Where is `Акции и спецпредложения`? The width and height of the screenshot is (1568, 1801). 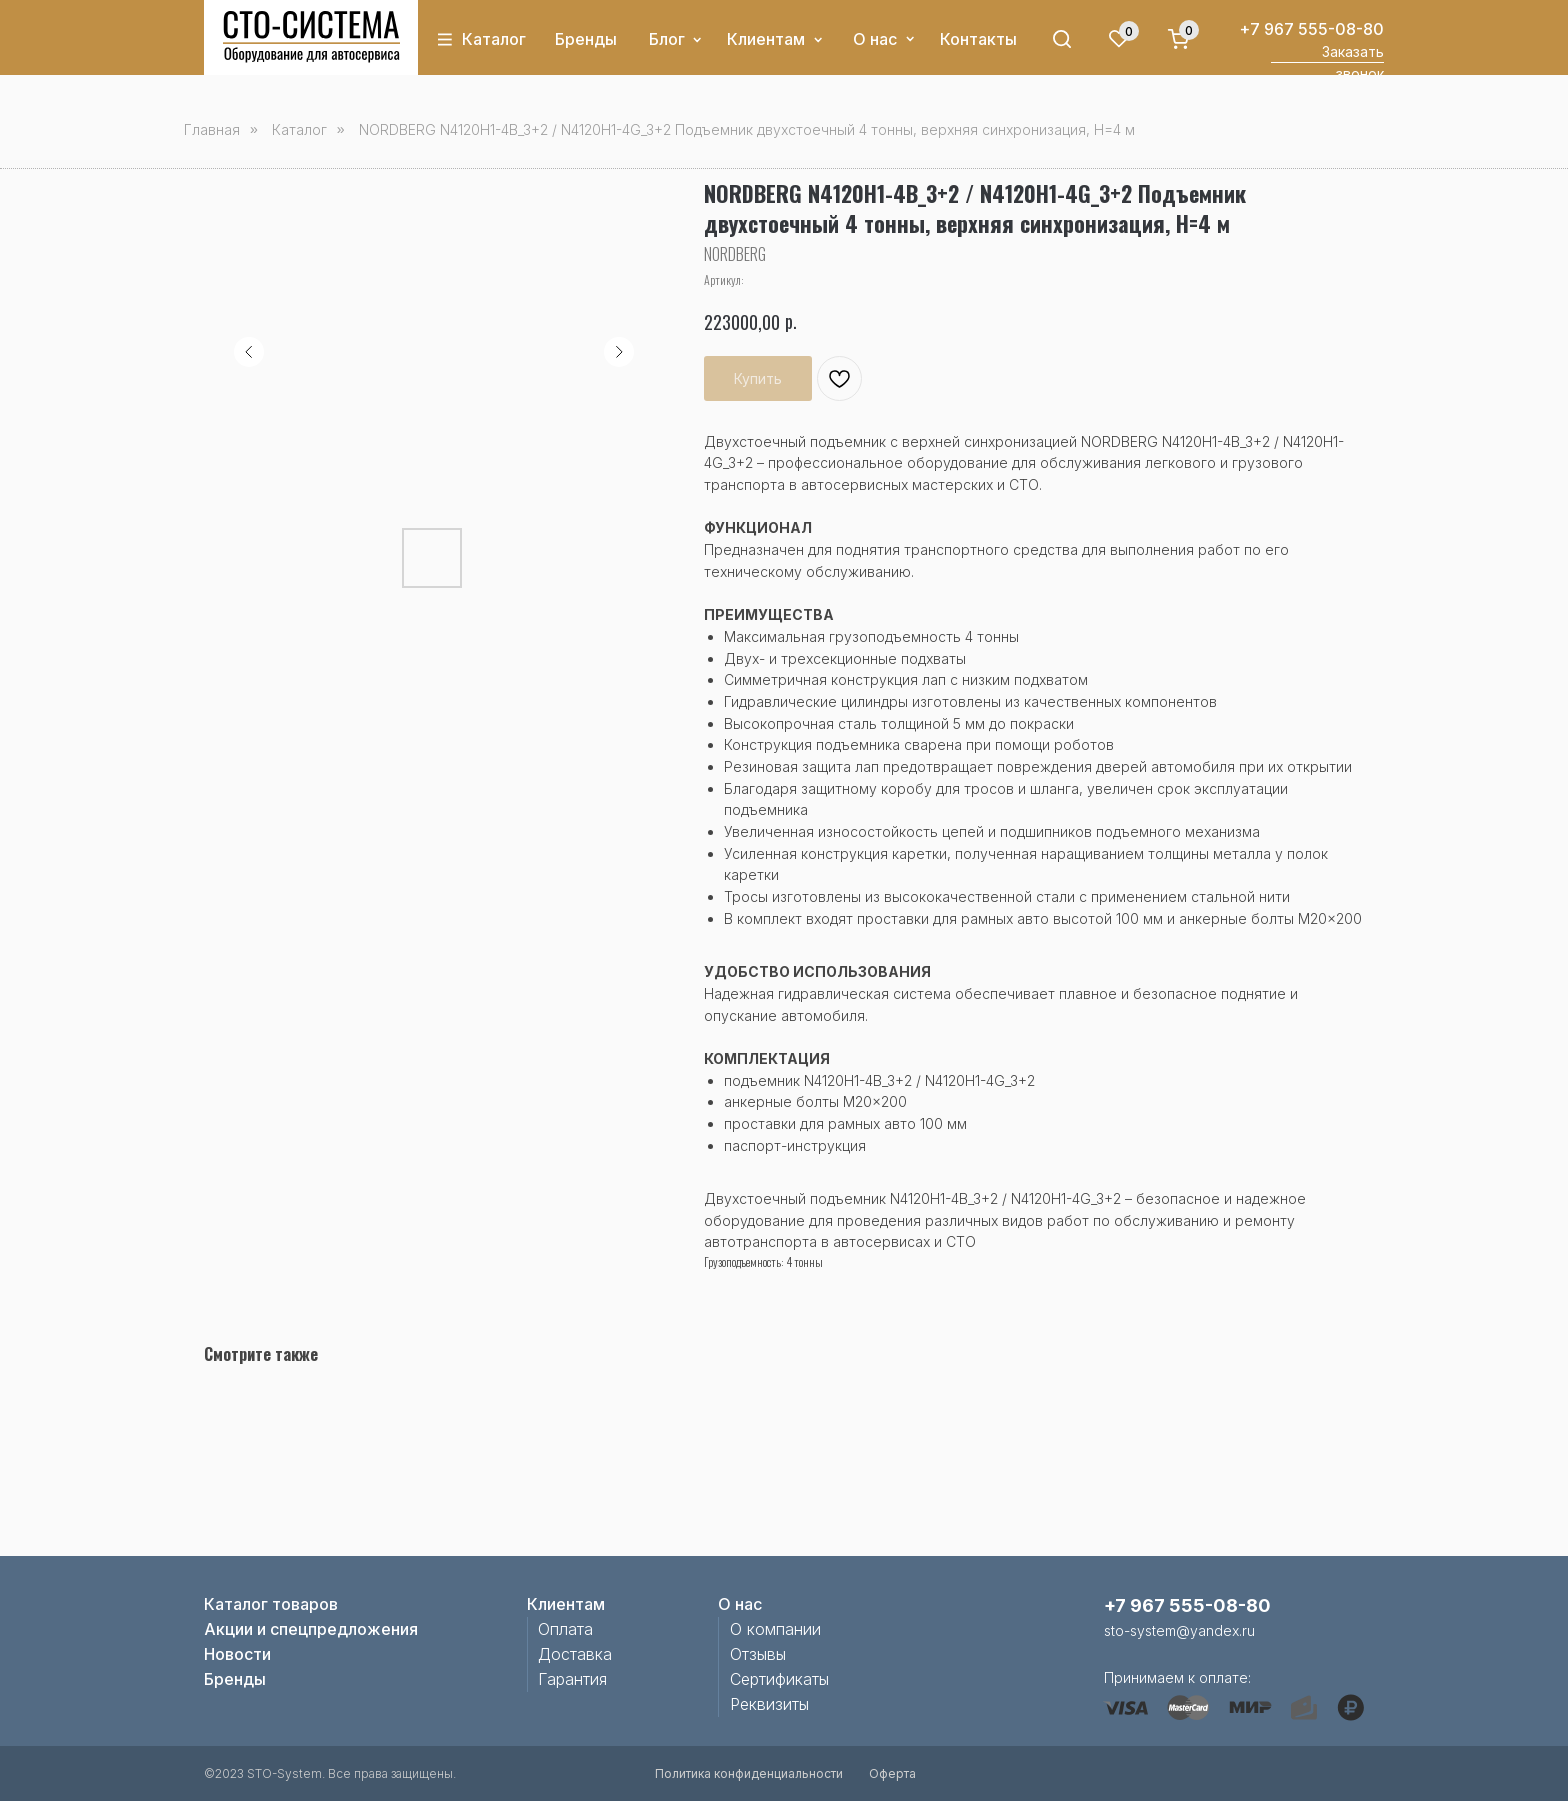
Акции и спецпредложения is located at coordinates (311, 1629).